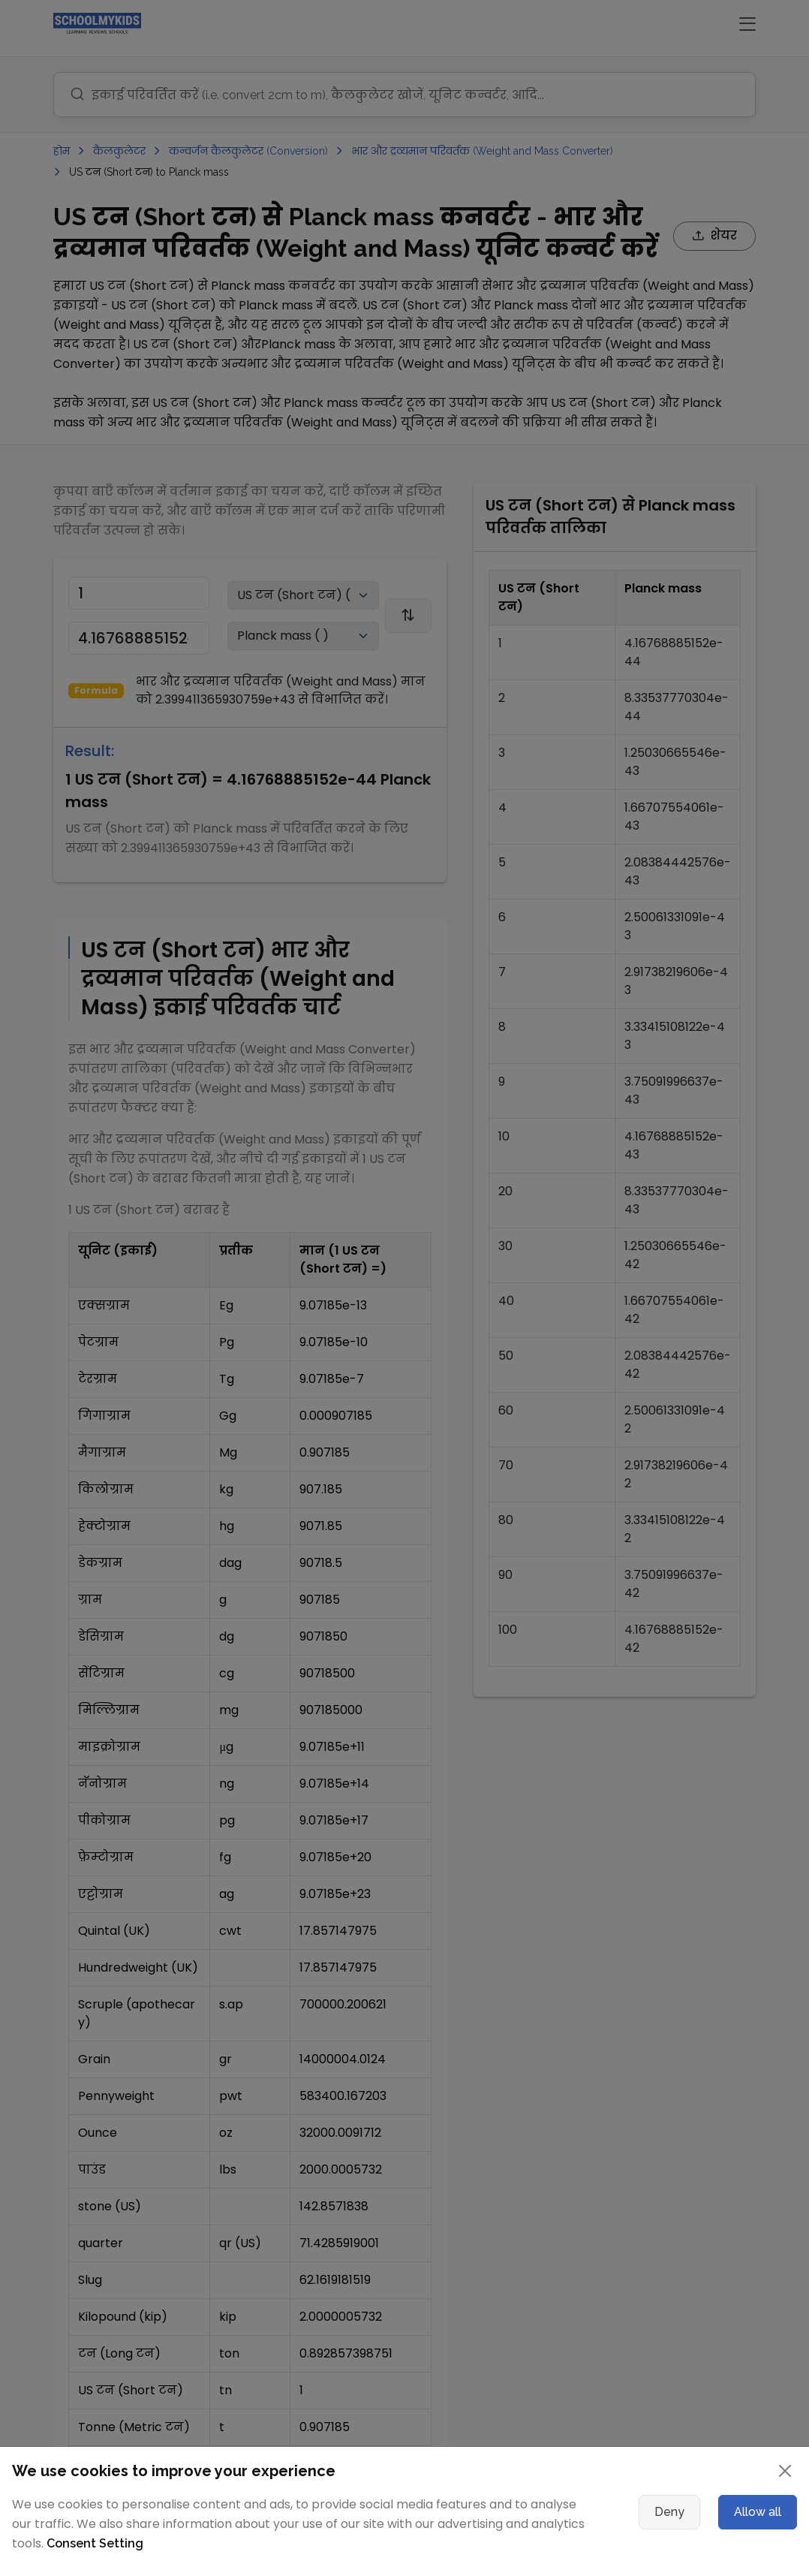  I want to click on Allow all, so click(757, 2512).